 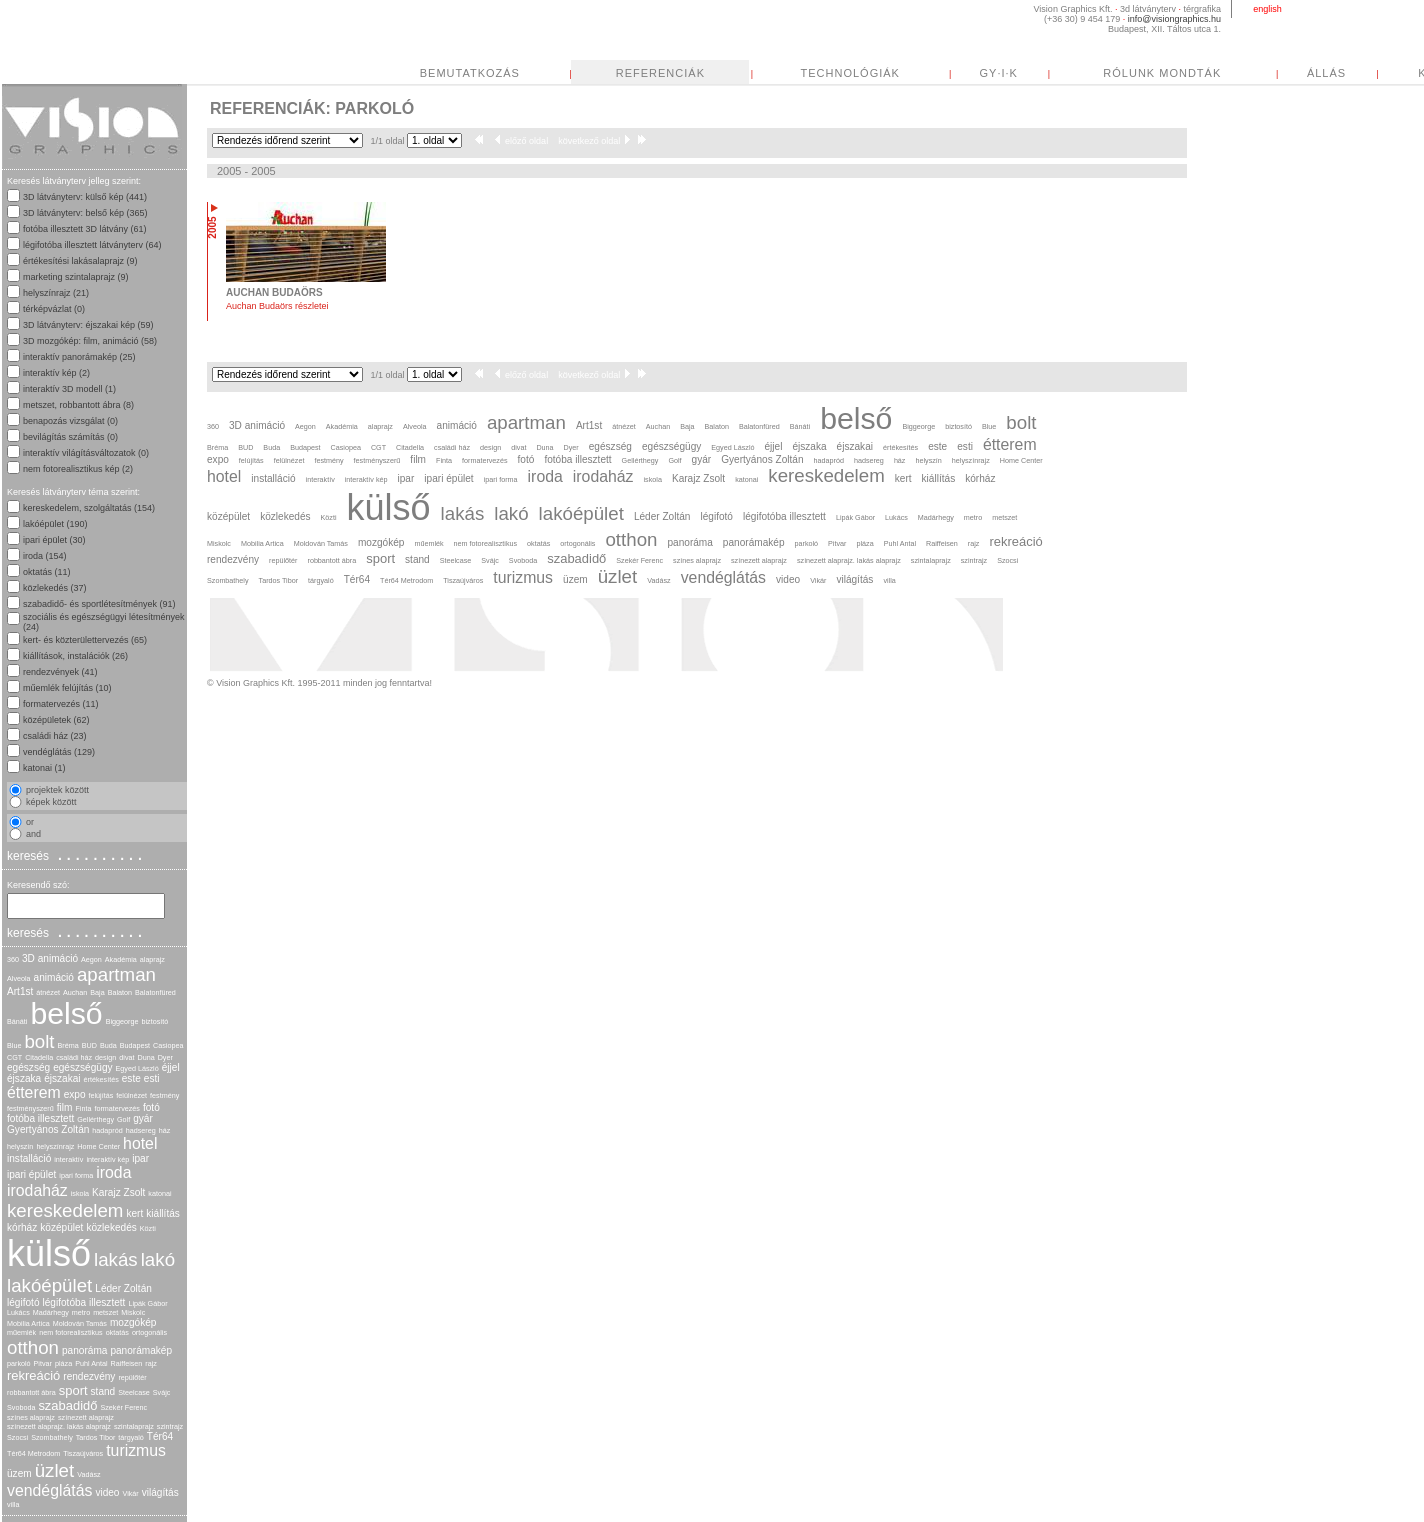 I want to click on english, so click(x=1267, y=9).